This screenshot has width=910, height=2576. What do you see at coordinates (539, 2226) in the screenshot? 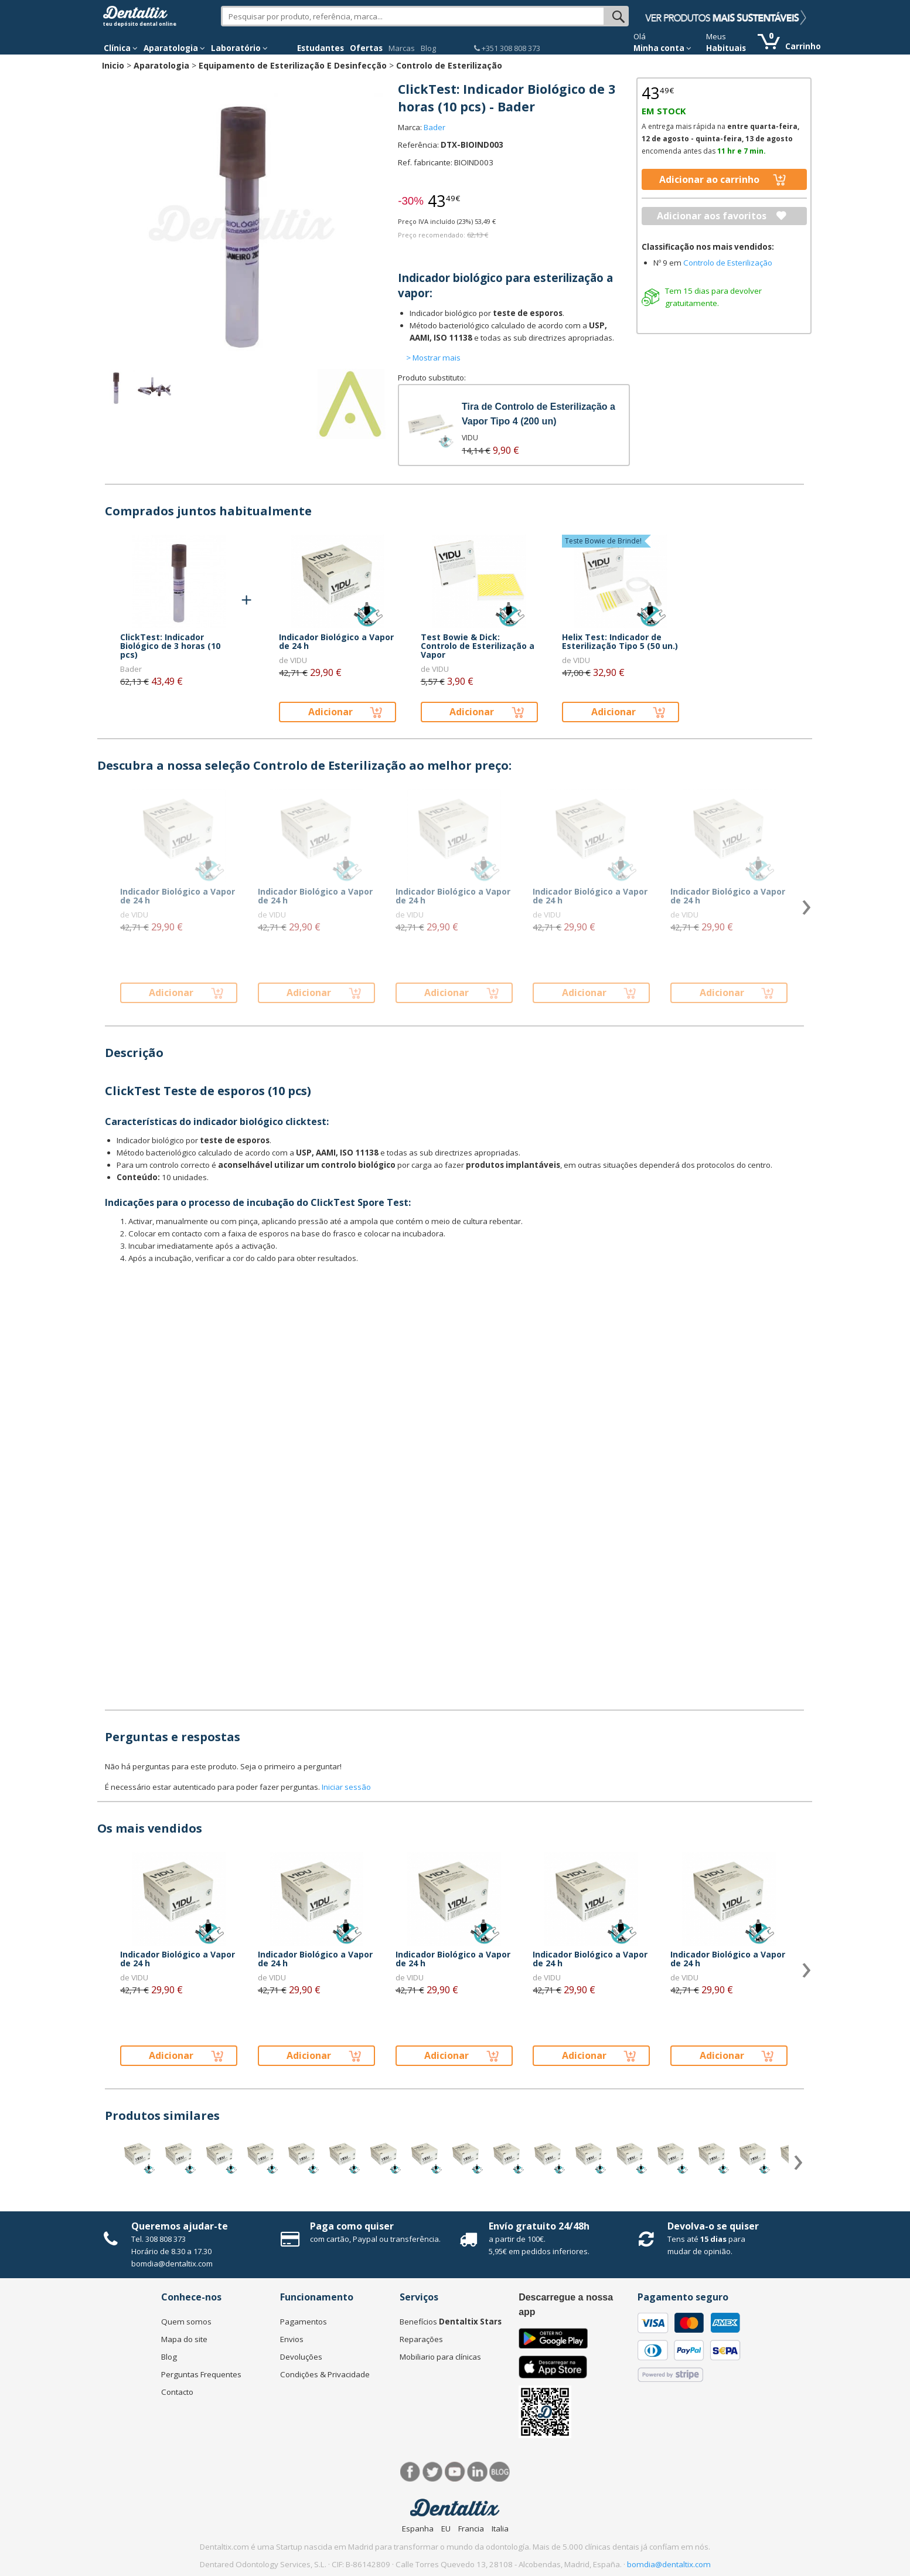
I see `Envío gratuito 24/48h` at bounding box center [539, 2226].